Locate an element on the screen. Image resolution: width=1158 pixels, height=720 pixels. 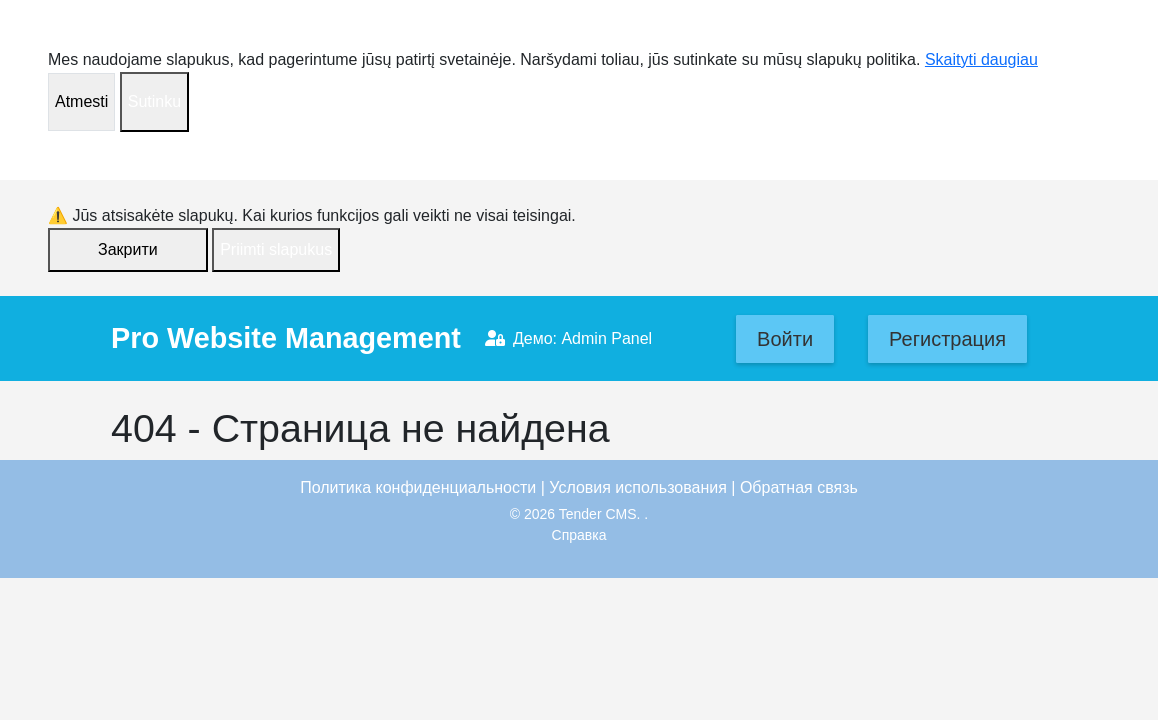
Регистрация is located at coordinates (947, 339).